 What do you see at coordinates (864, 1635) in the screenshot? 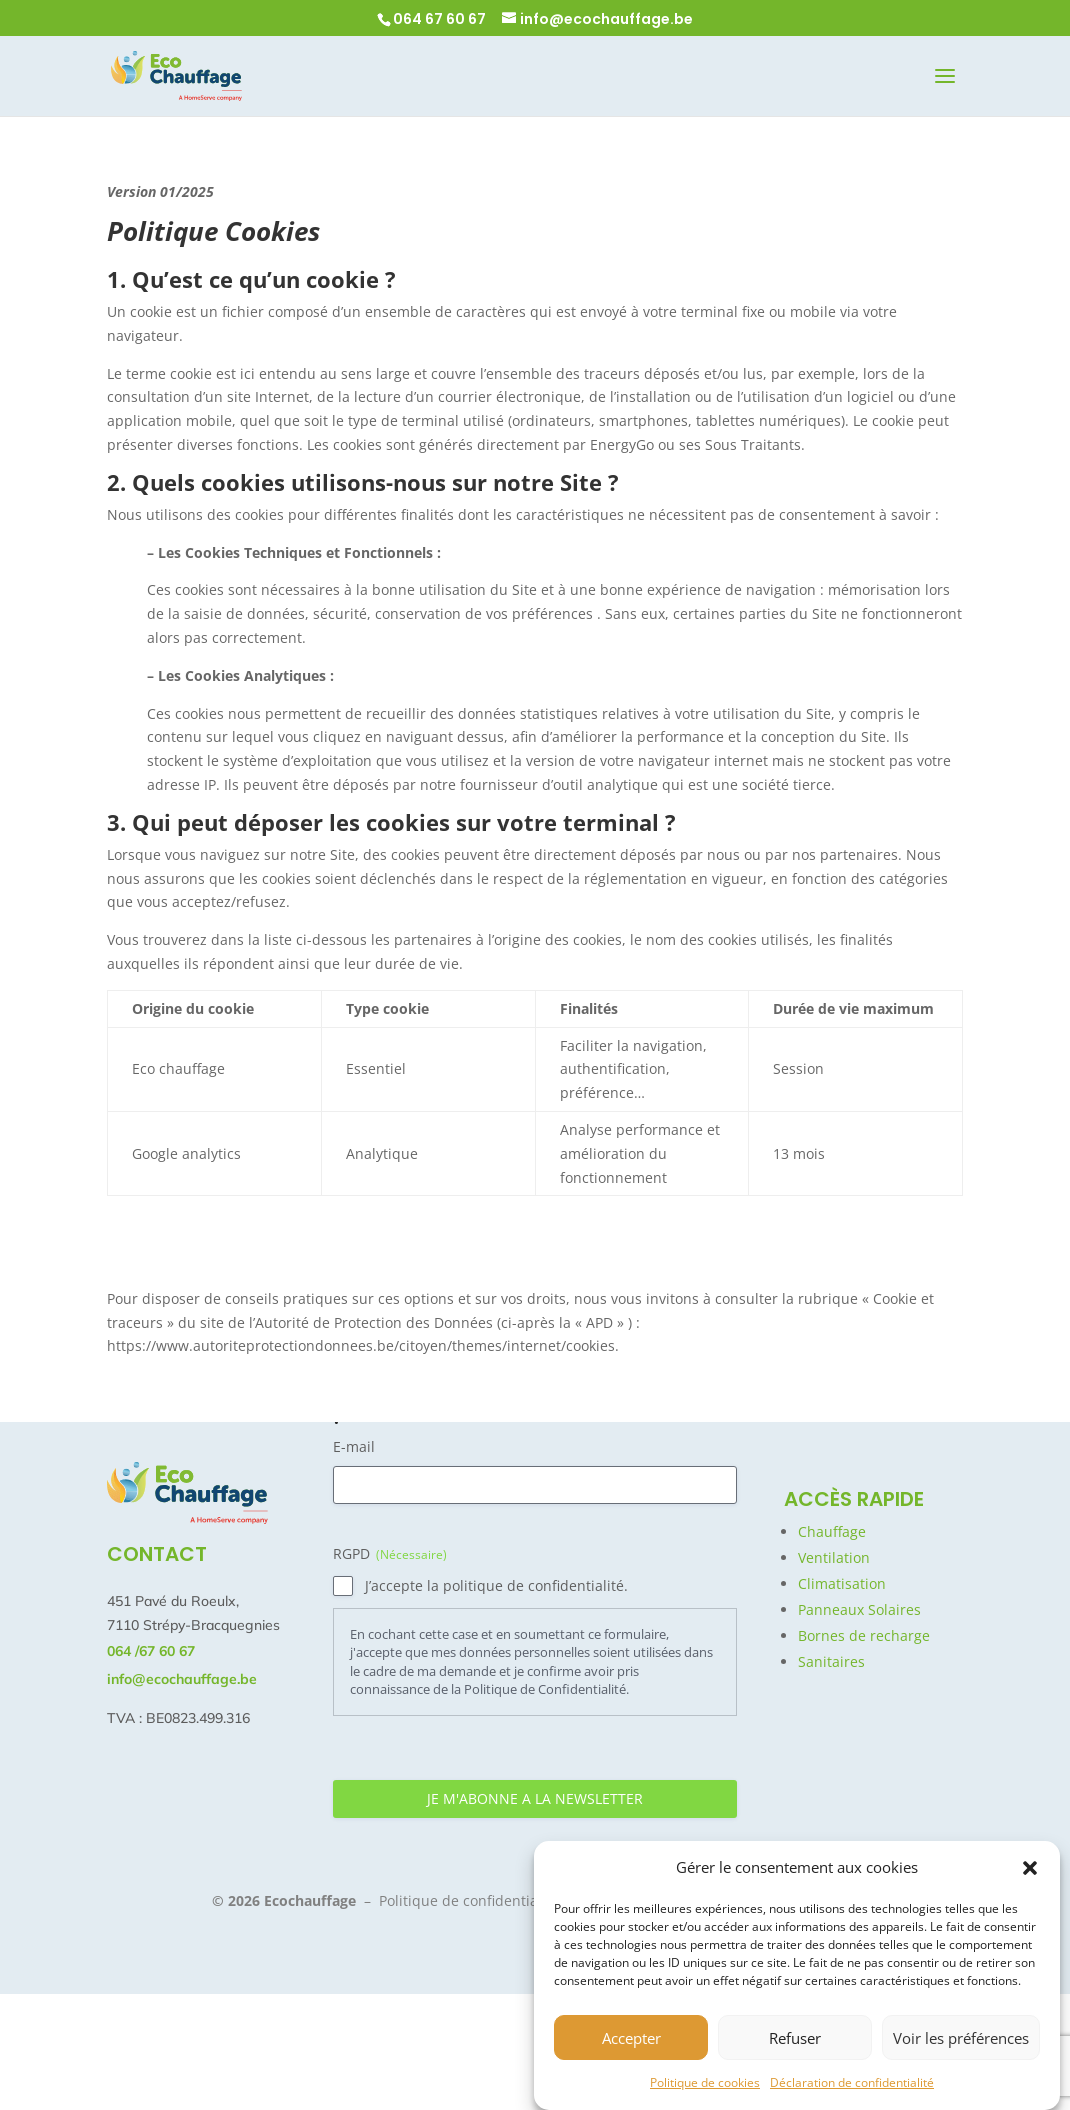
I see `Bornes de recharge` at bounding box center [864, 1635].